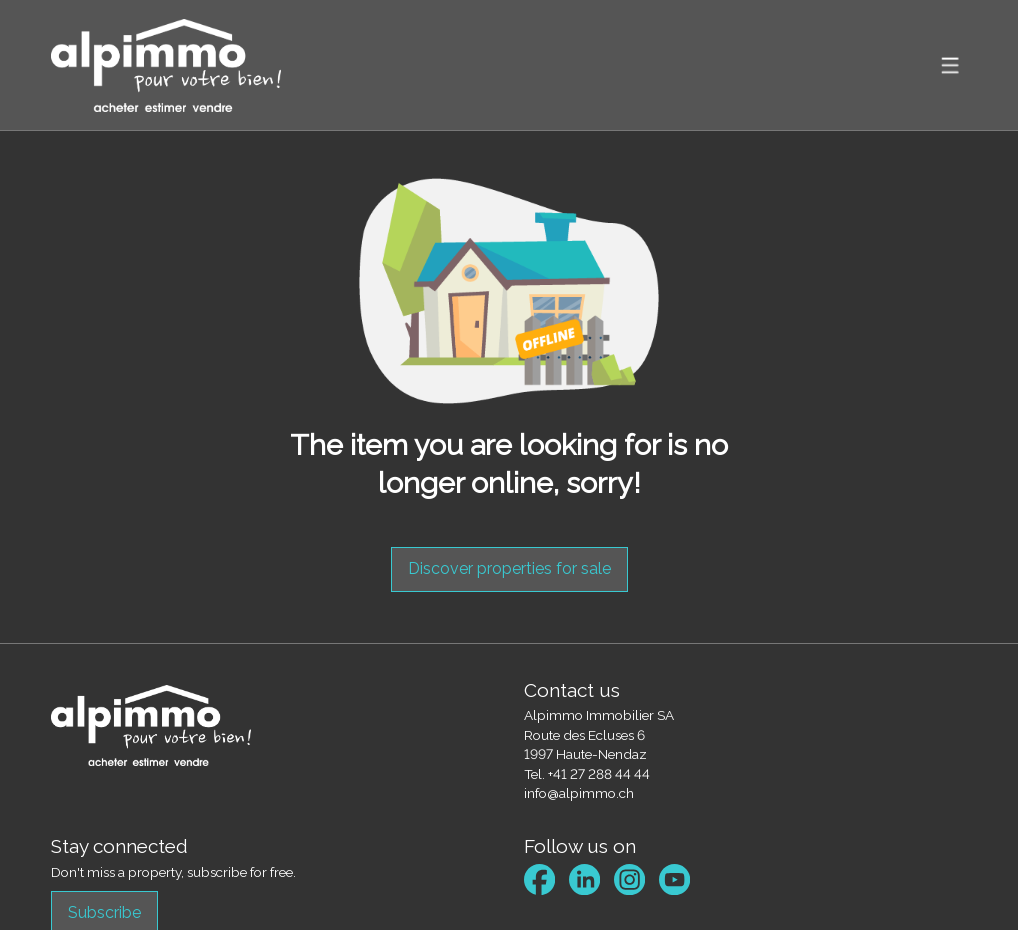  What do you see at coordinates (629, 879) in the screenshot?
I see `[instagram]` at bounding box center [629, 879].